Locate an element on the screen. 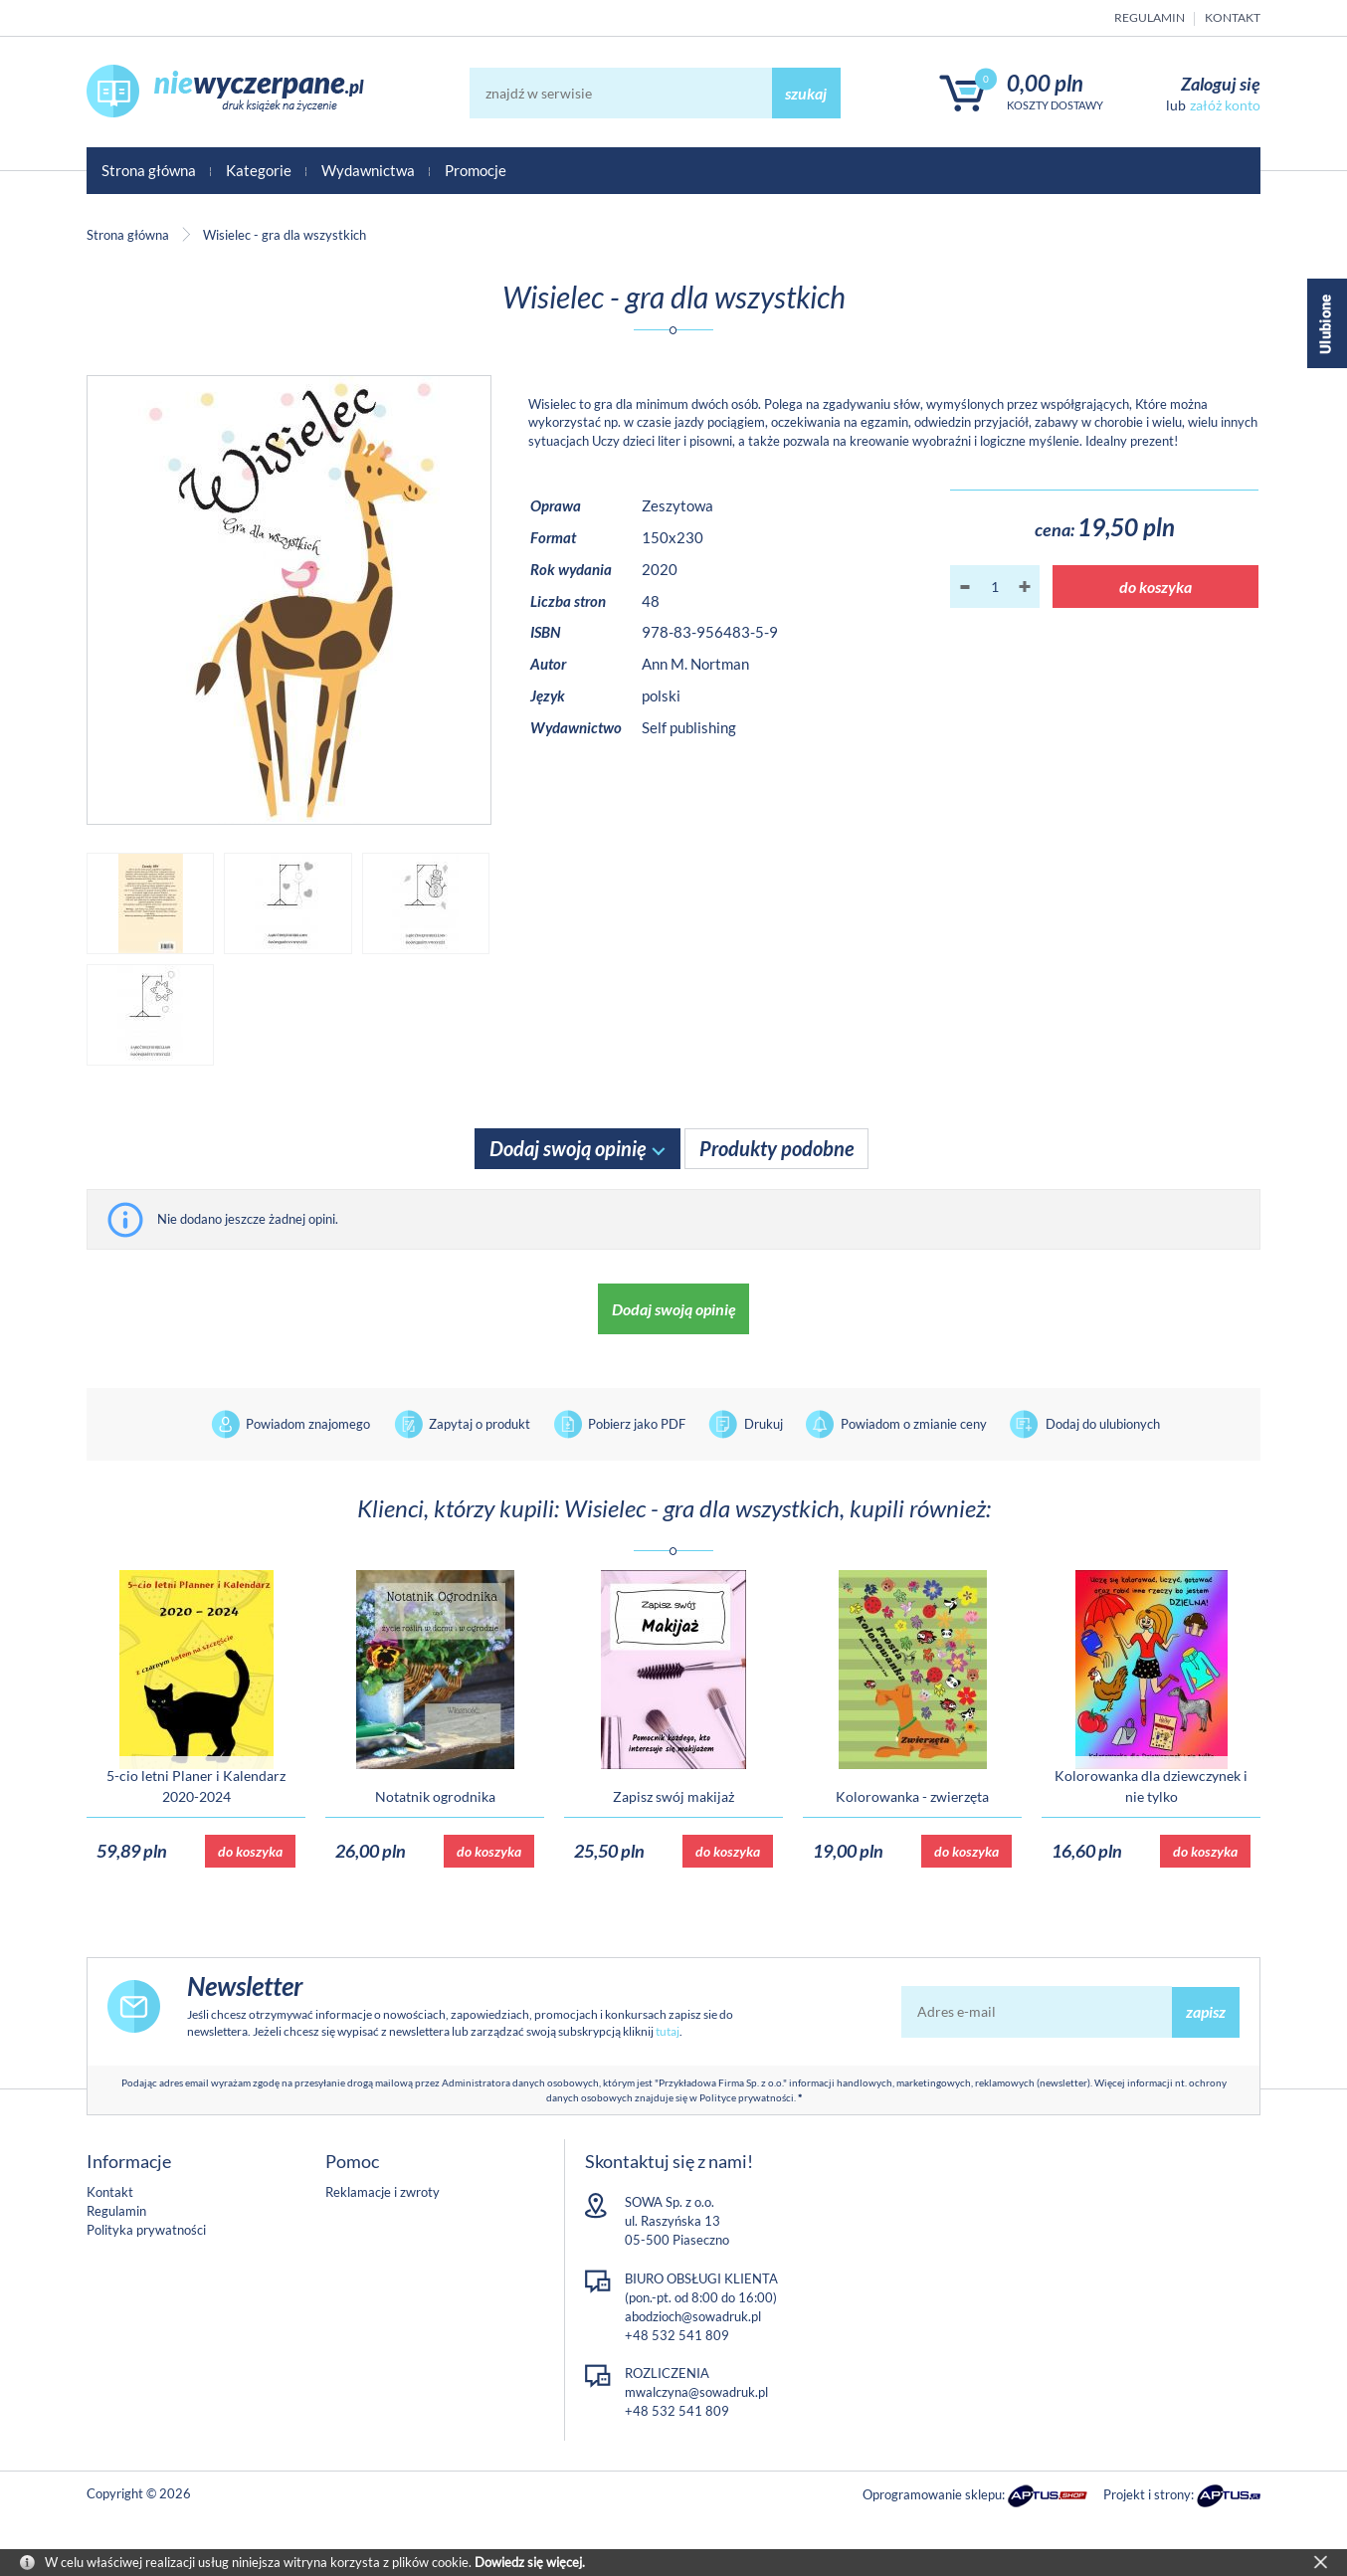 The width and height of the screenshot is (1347, 2576). Polityce prywatności is located at coordinates (746, 2097).